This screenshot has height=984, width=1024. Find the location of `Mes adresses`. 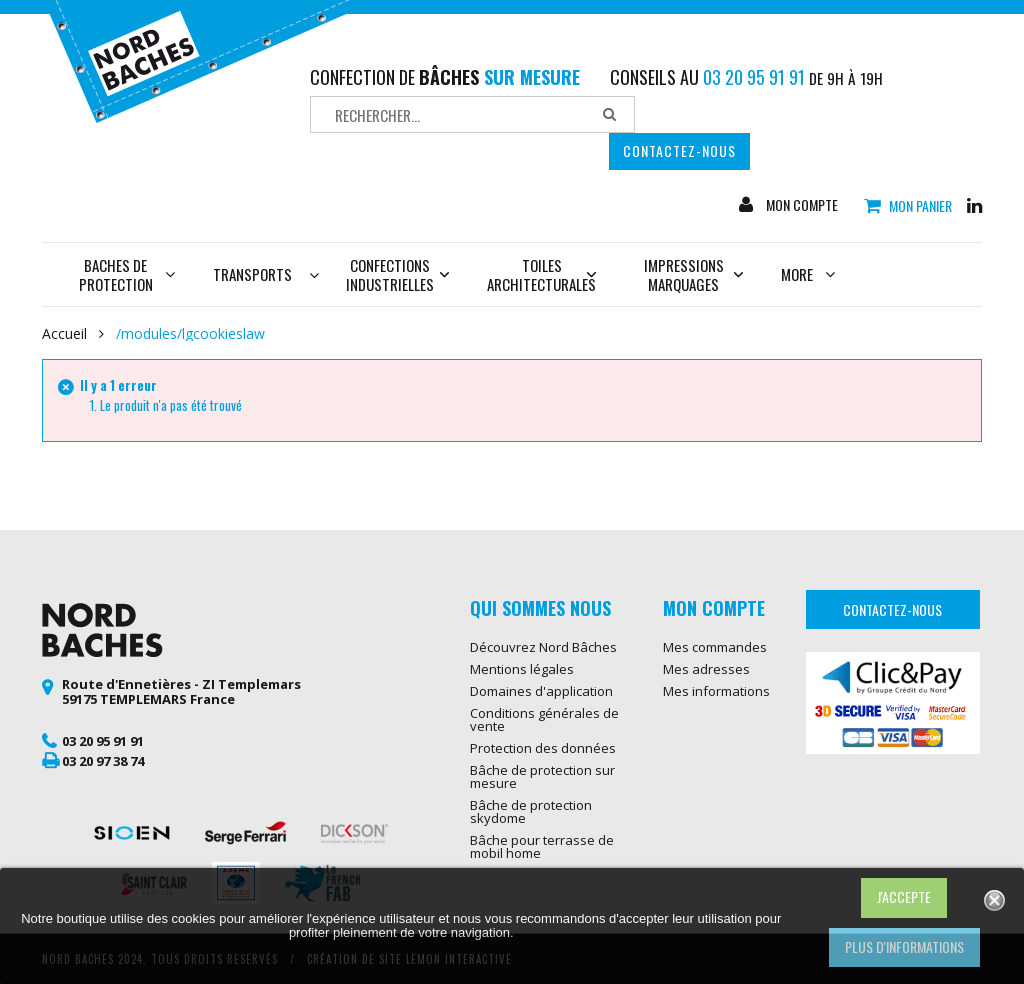

Mes adresses is located at coordinates (706, 669).